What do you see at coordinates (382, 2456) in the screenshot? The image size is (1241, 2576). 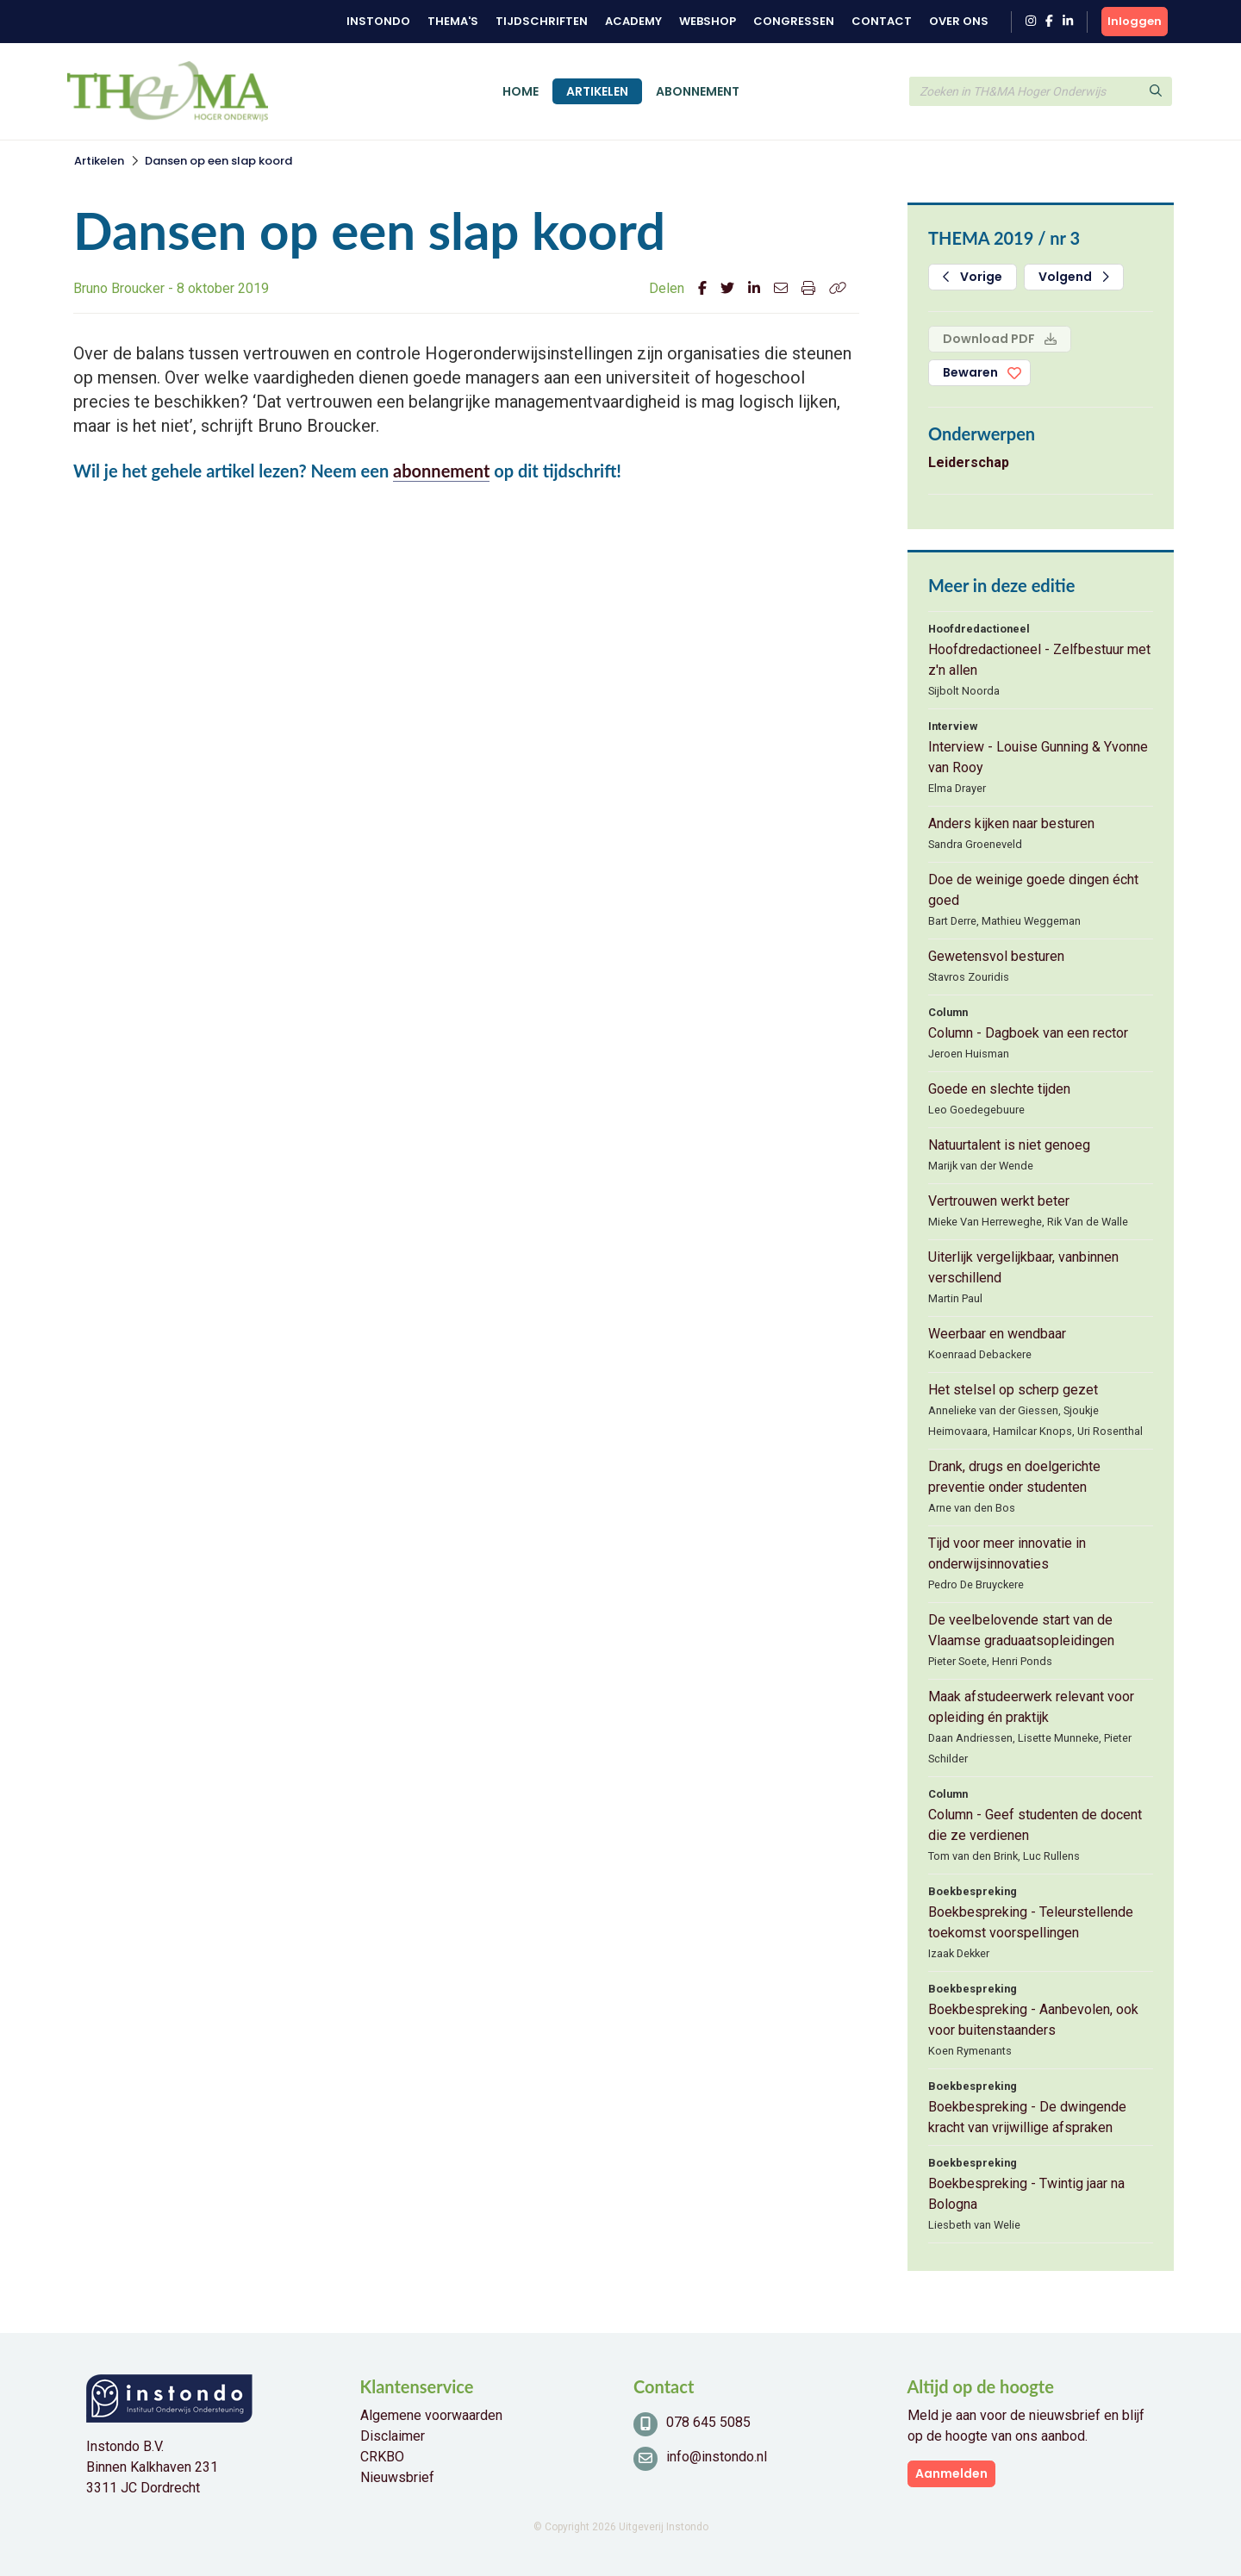 I see `CRKBO` at bounding box center [382, 2456].